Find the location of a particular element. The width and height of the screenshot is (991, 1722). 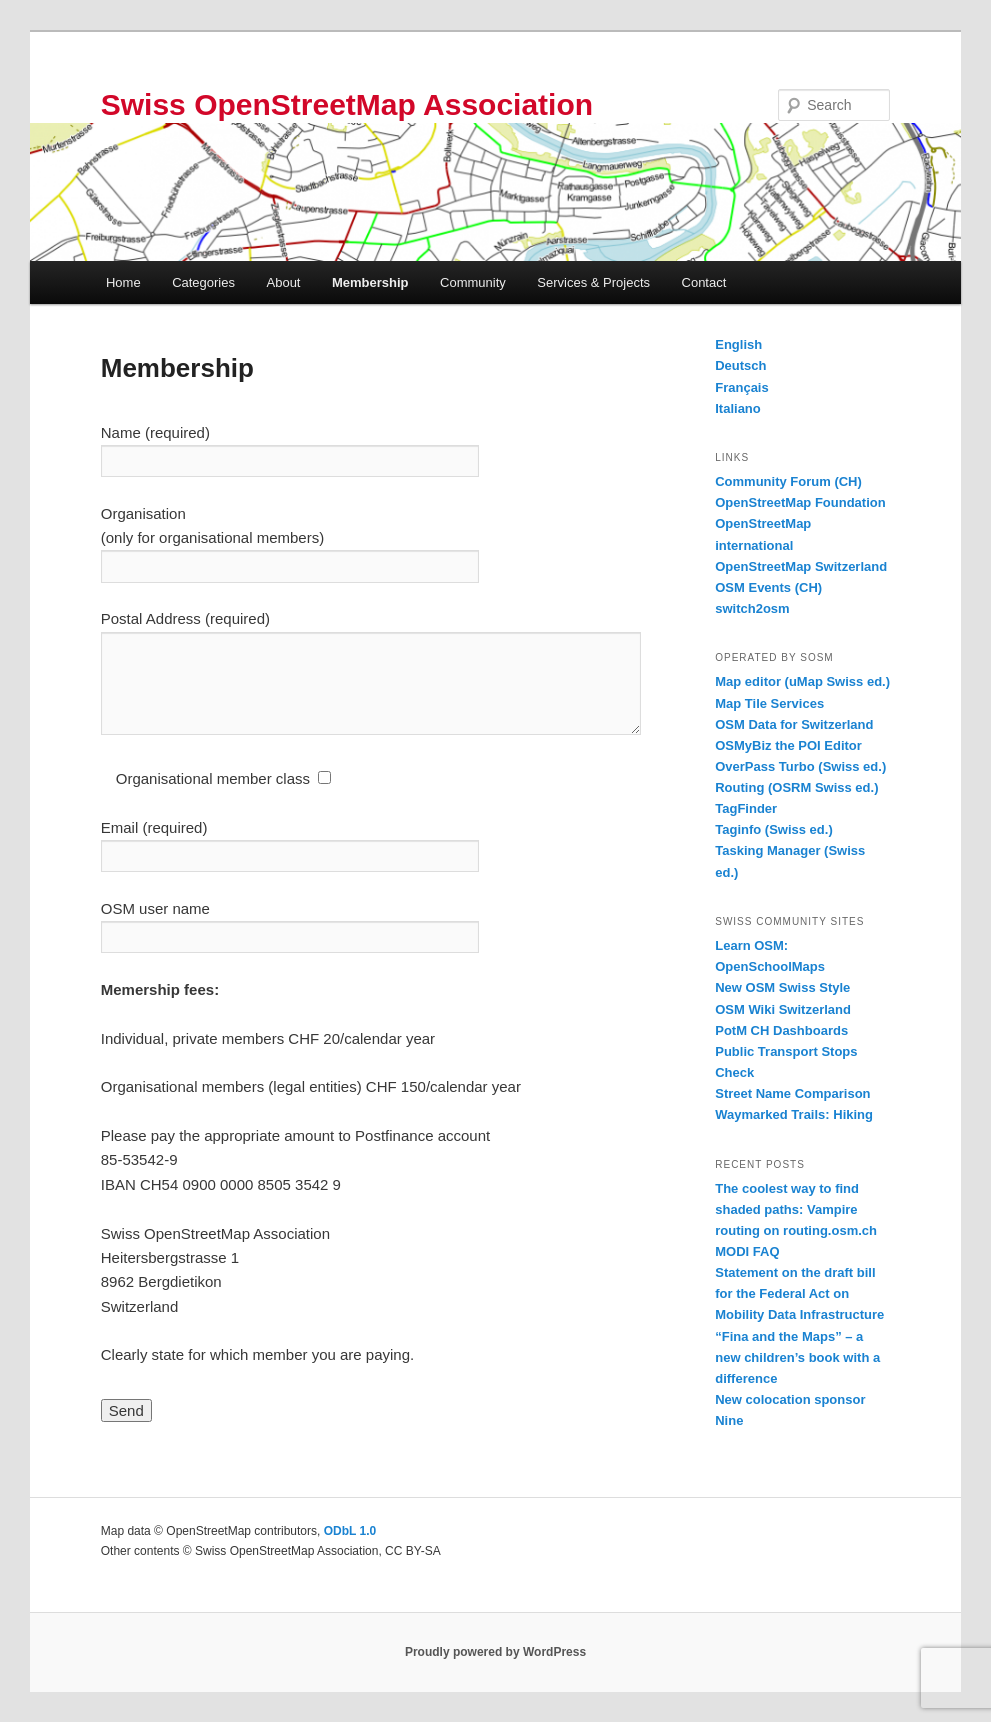

Deutsch is located at coordinates (740, 365).